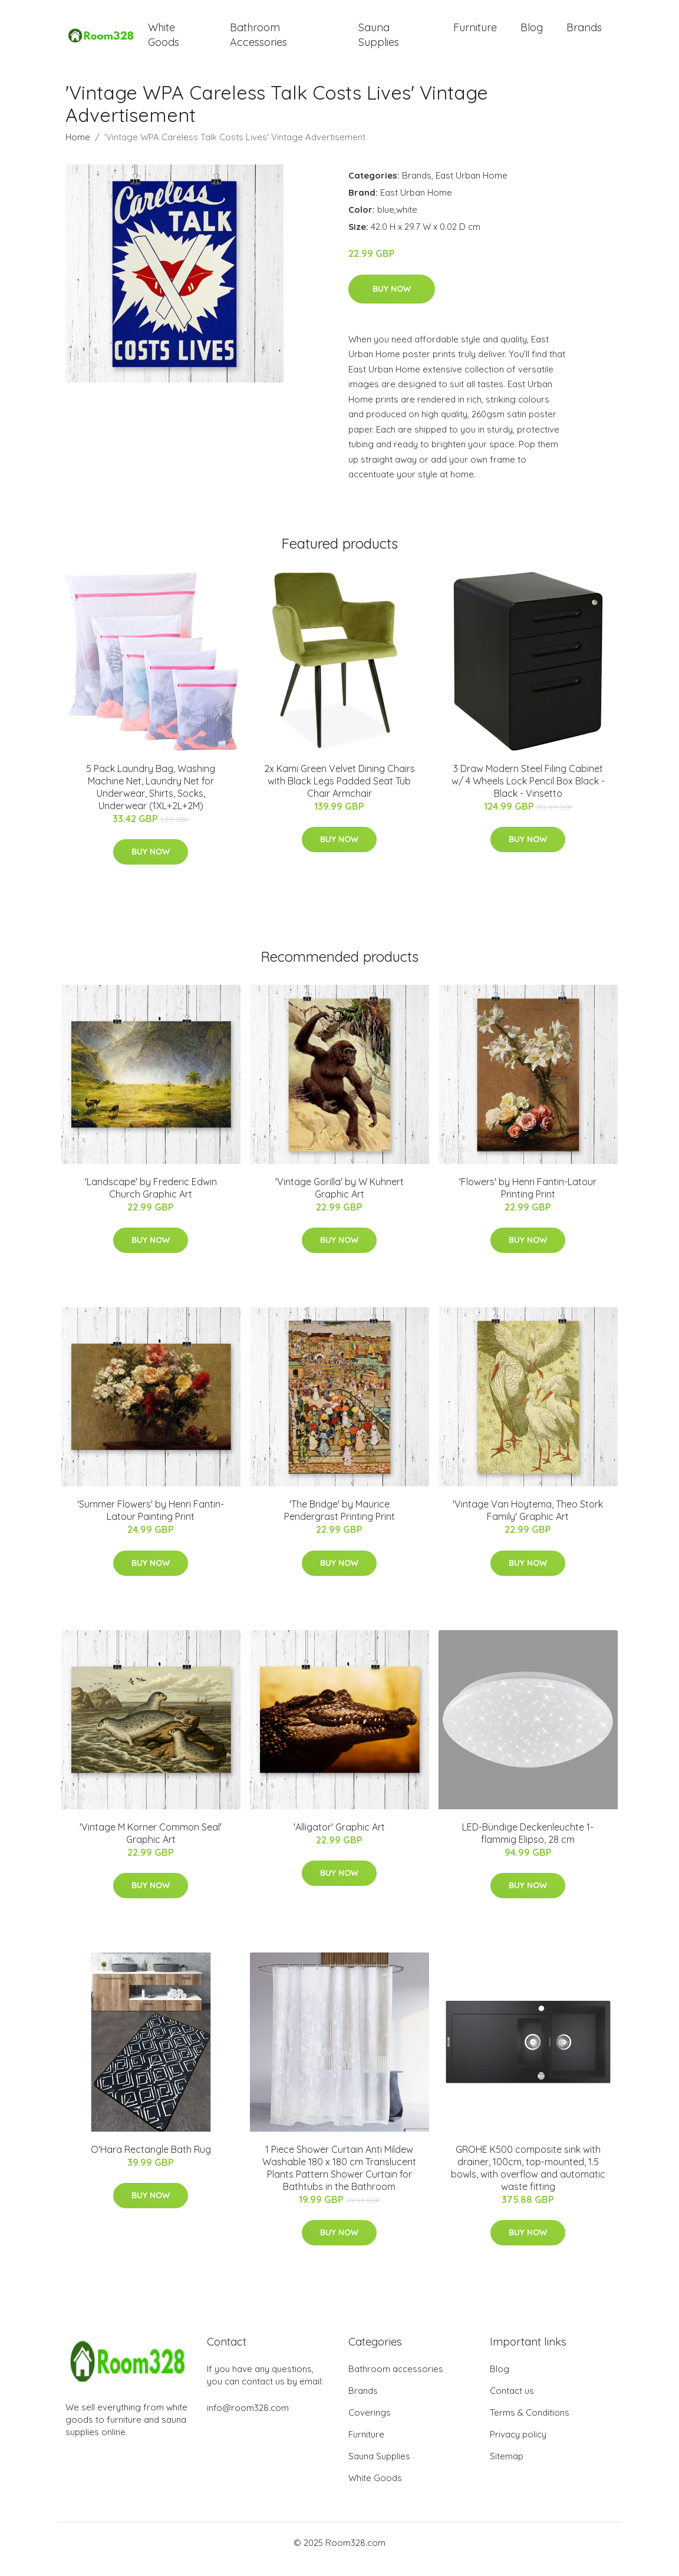 Image resolution: width=679 pixels, height=2576 pixels. I want to click on 5 Pack Laundry Bag, Washing Machine Net, Laundry Net for Underwear, Shirts, Socks, Underwear (1XL+2L+2M), so click(150, 800).